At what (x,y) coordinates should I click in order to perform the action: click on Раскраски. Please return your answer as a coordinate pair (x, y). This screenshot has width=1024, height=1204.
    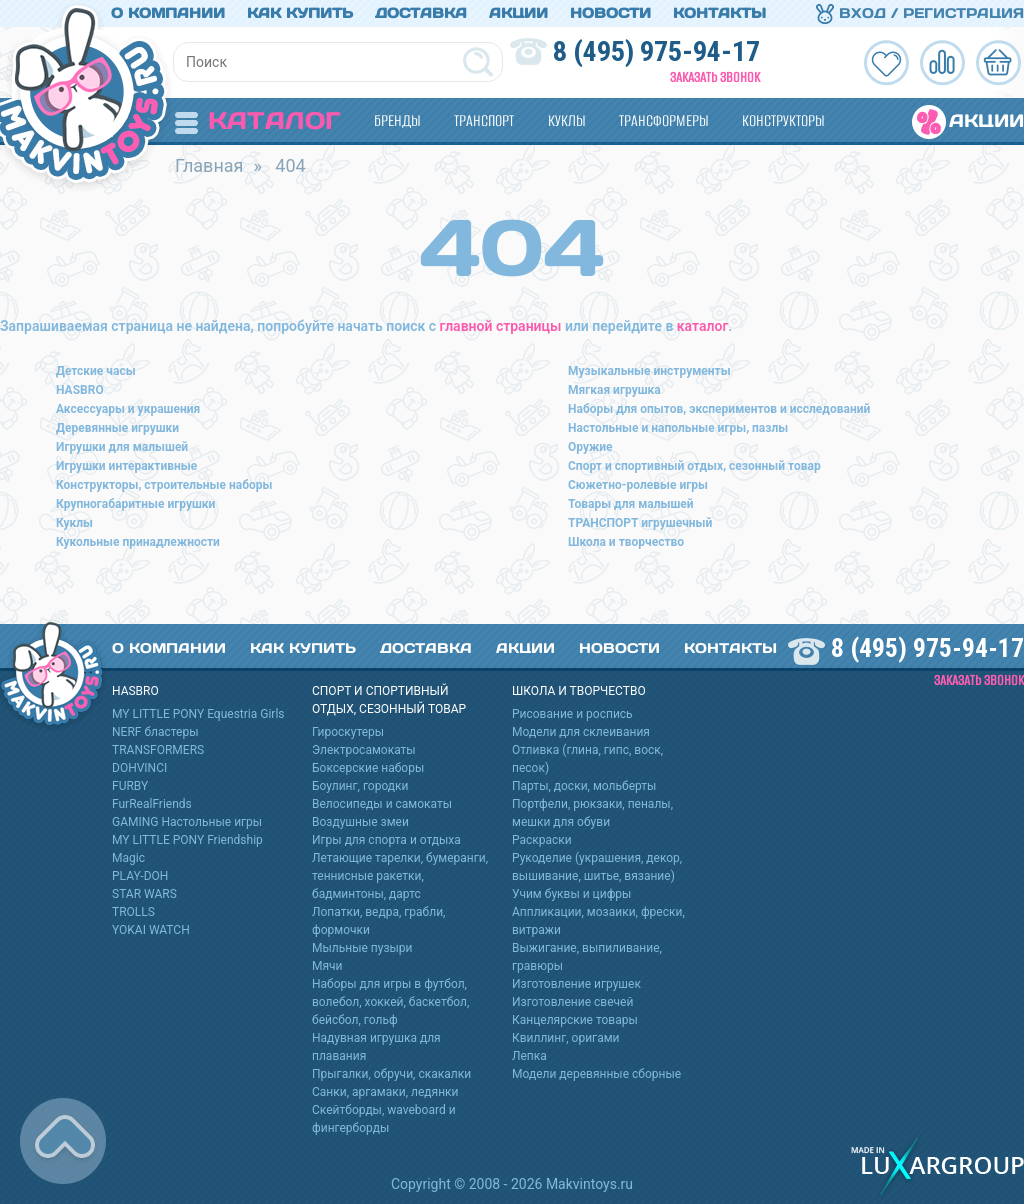
    Looking at the image, I should click on (542, 840).